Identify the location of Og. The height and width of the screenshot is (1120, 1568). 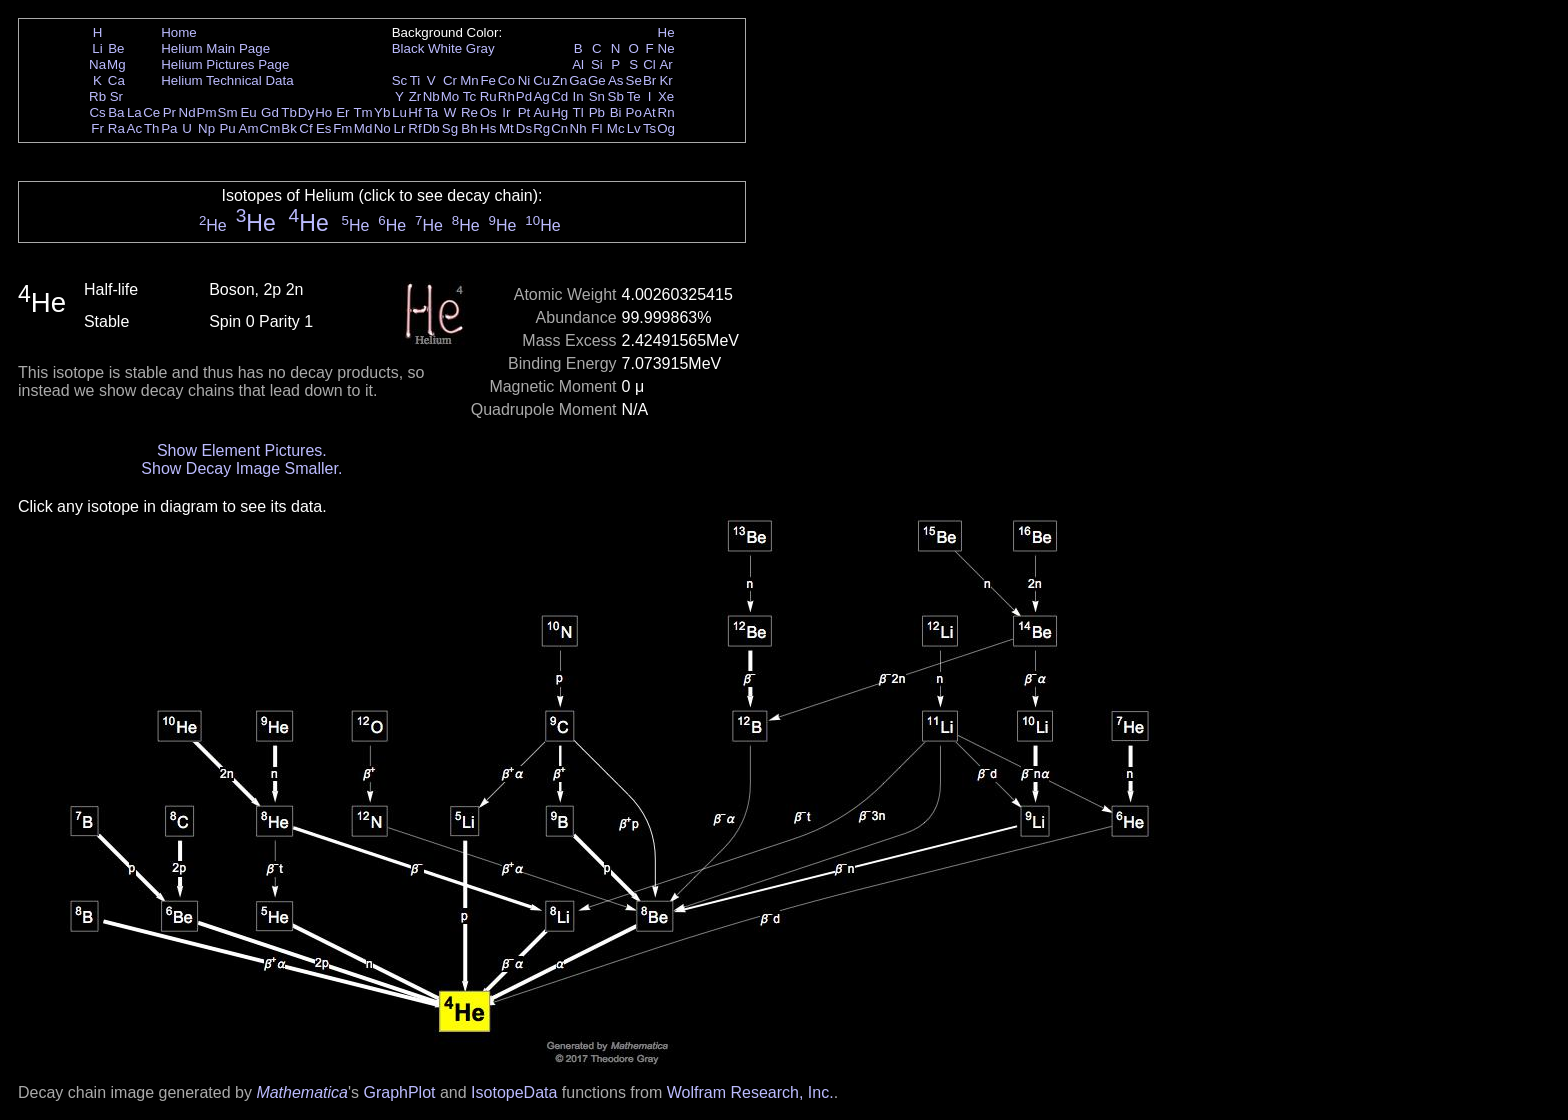
(666, 128).